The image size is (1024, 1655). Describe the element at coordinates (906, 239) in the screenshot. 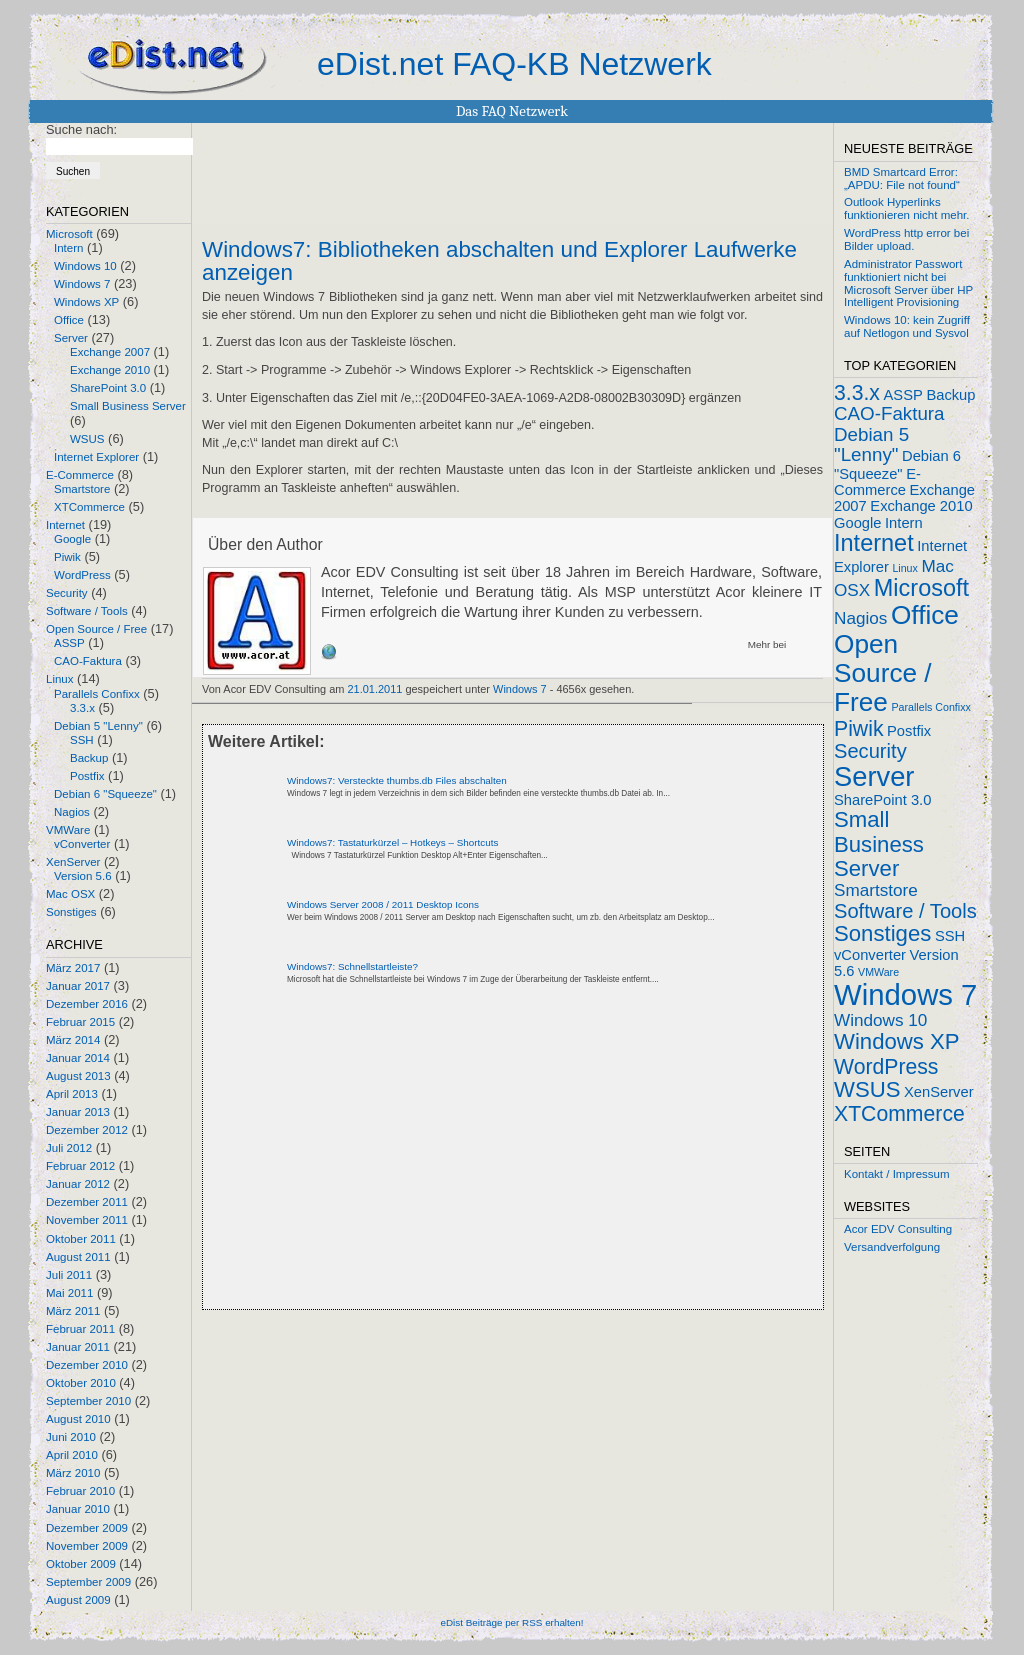

I see `WordPress http error bei Bilder upload.` at that location.